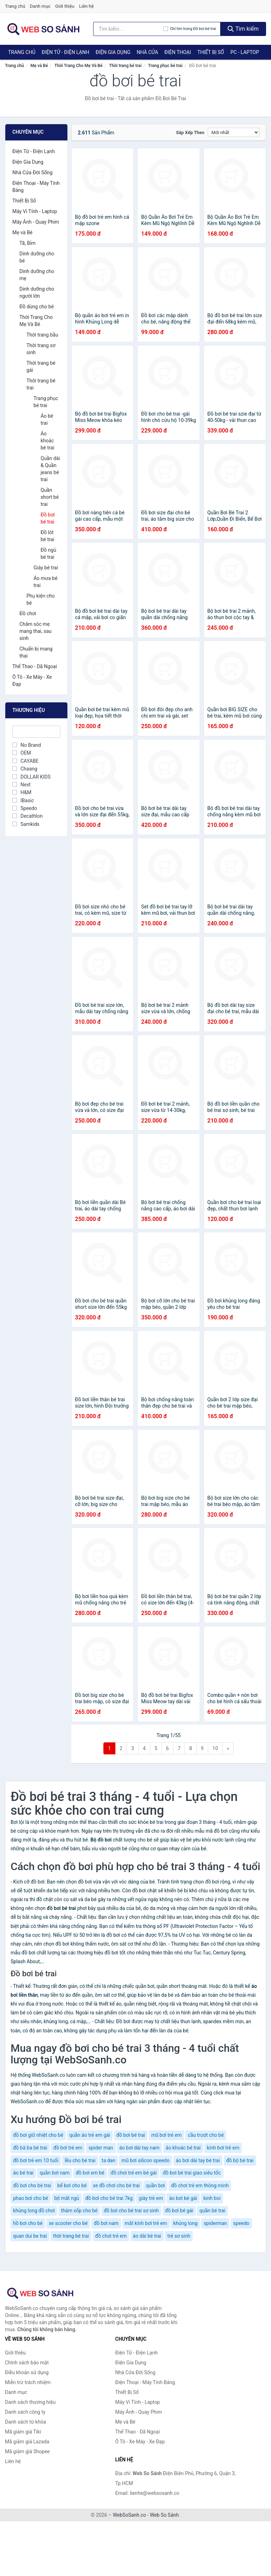  What do you see at coordinates (36, 652) in the screenshot?
I see `Chuẩn bị mang thai` at bounding box center [36, 652].